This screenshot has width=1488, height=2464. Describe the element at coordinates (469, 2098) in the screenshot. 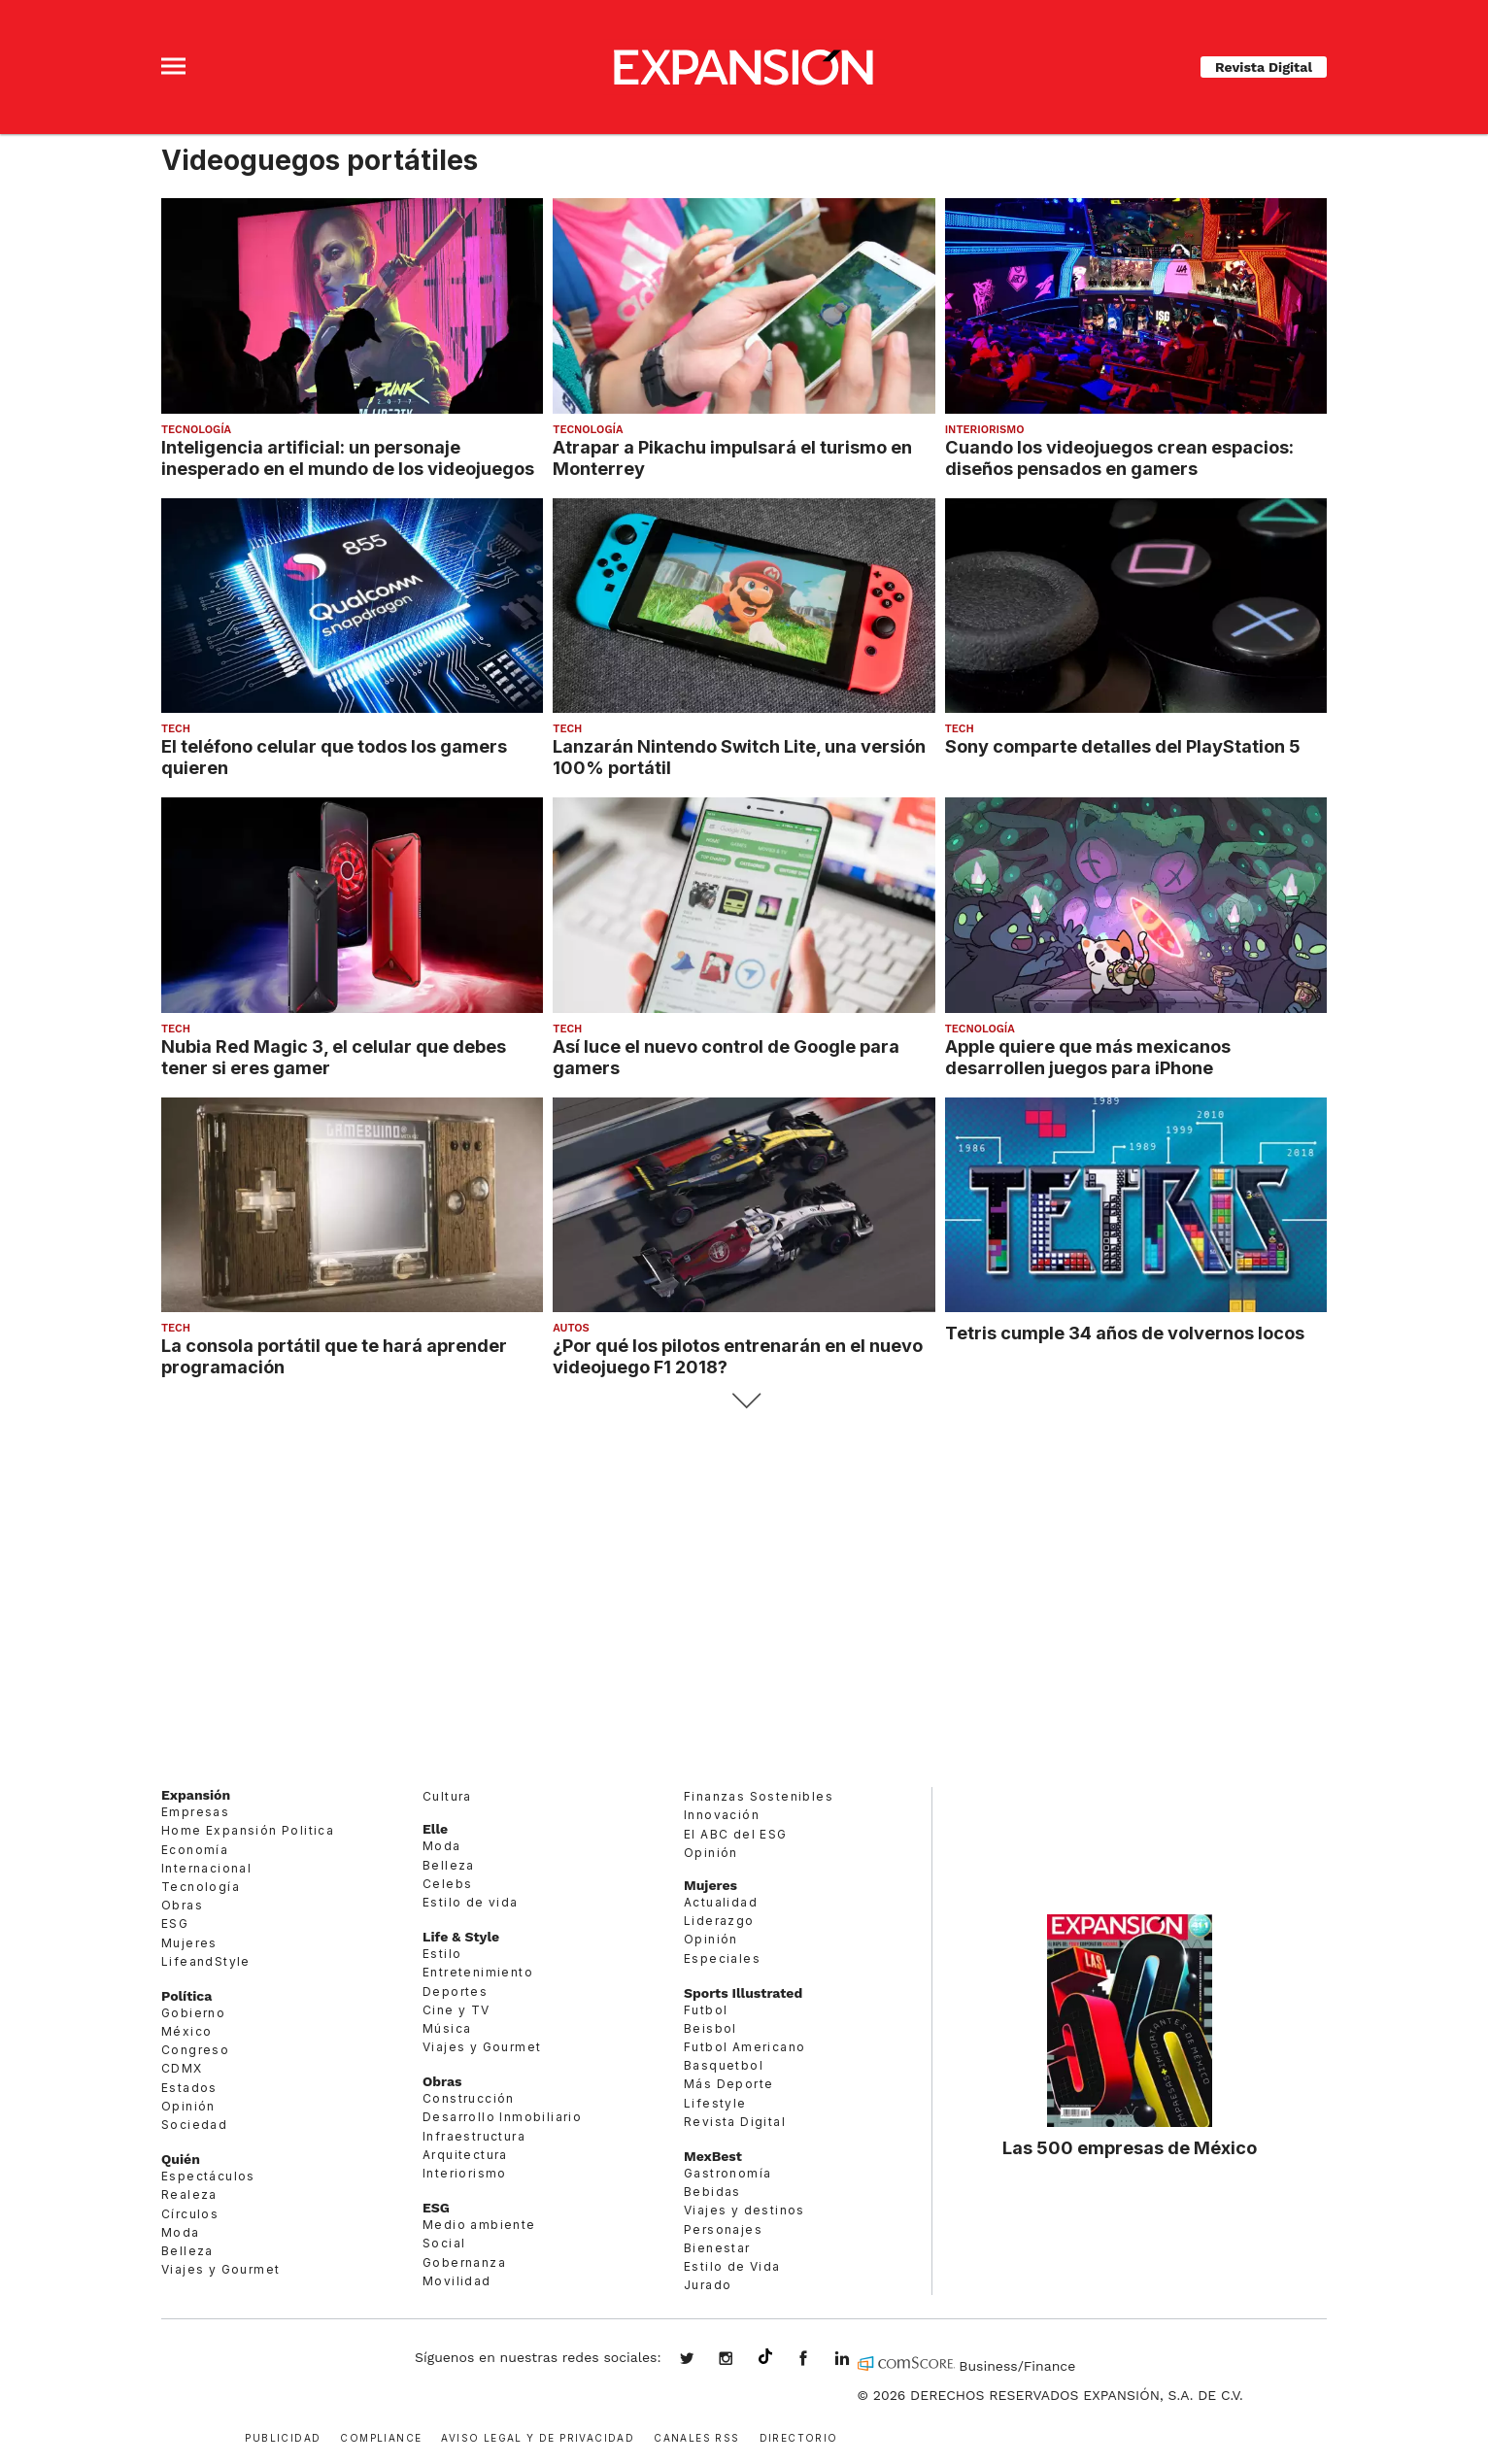

I see `Construcción` at that location.